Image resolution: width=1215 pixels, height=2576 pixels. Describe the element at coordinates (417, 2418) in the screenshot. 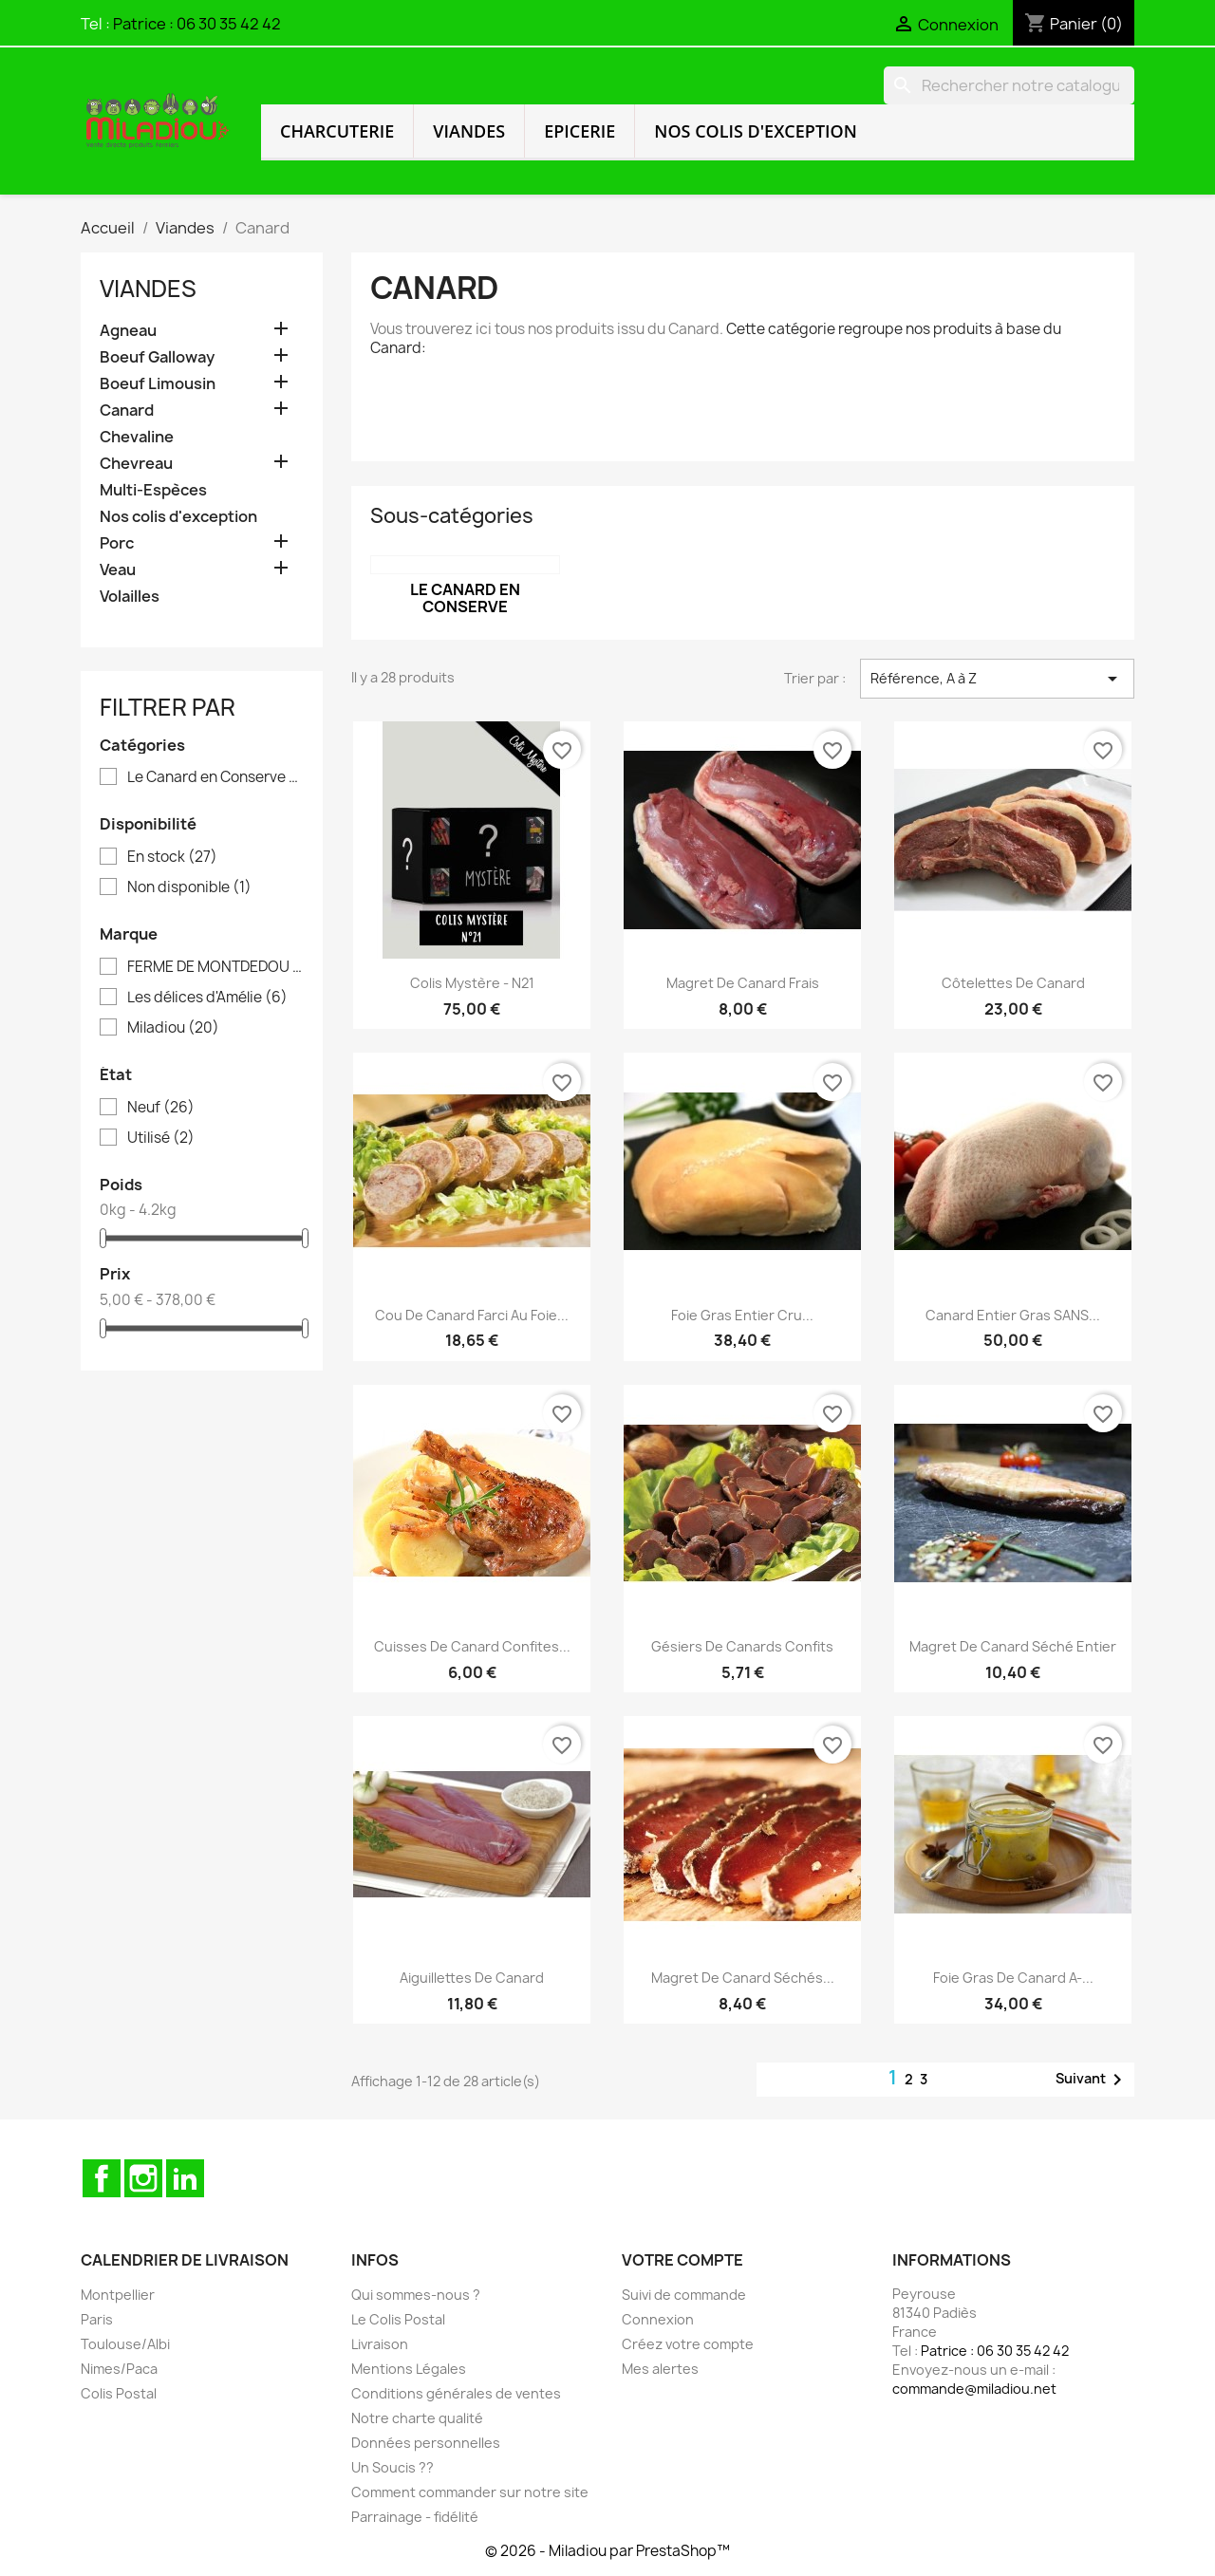

I see `Notre charte qualité` at that location.